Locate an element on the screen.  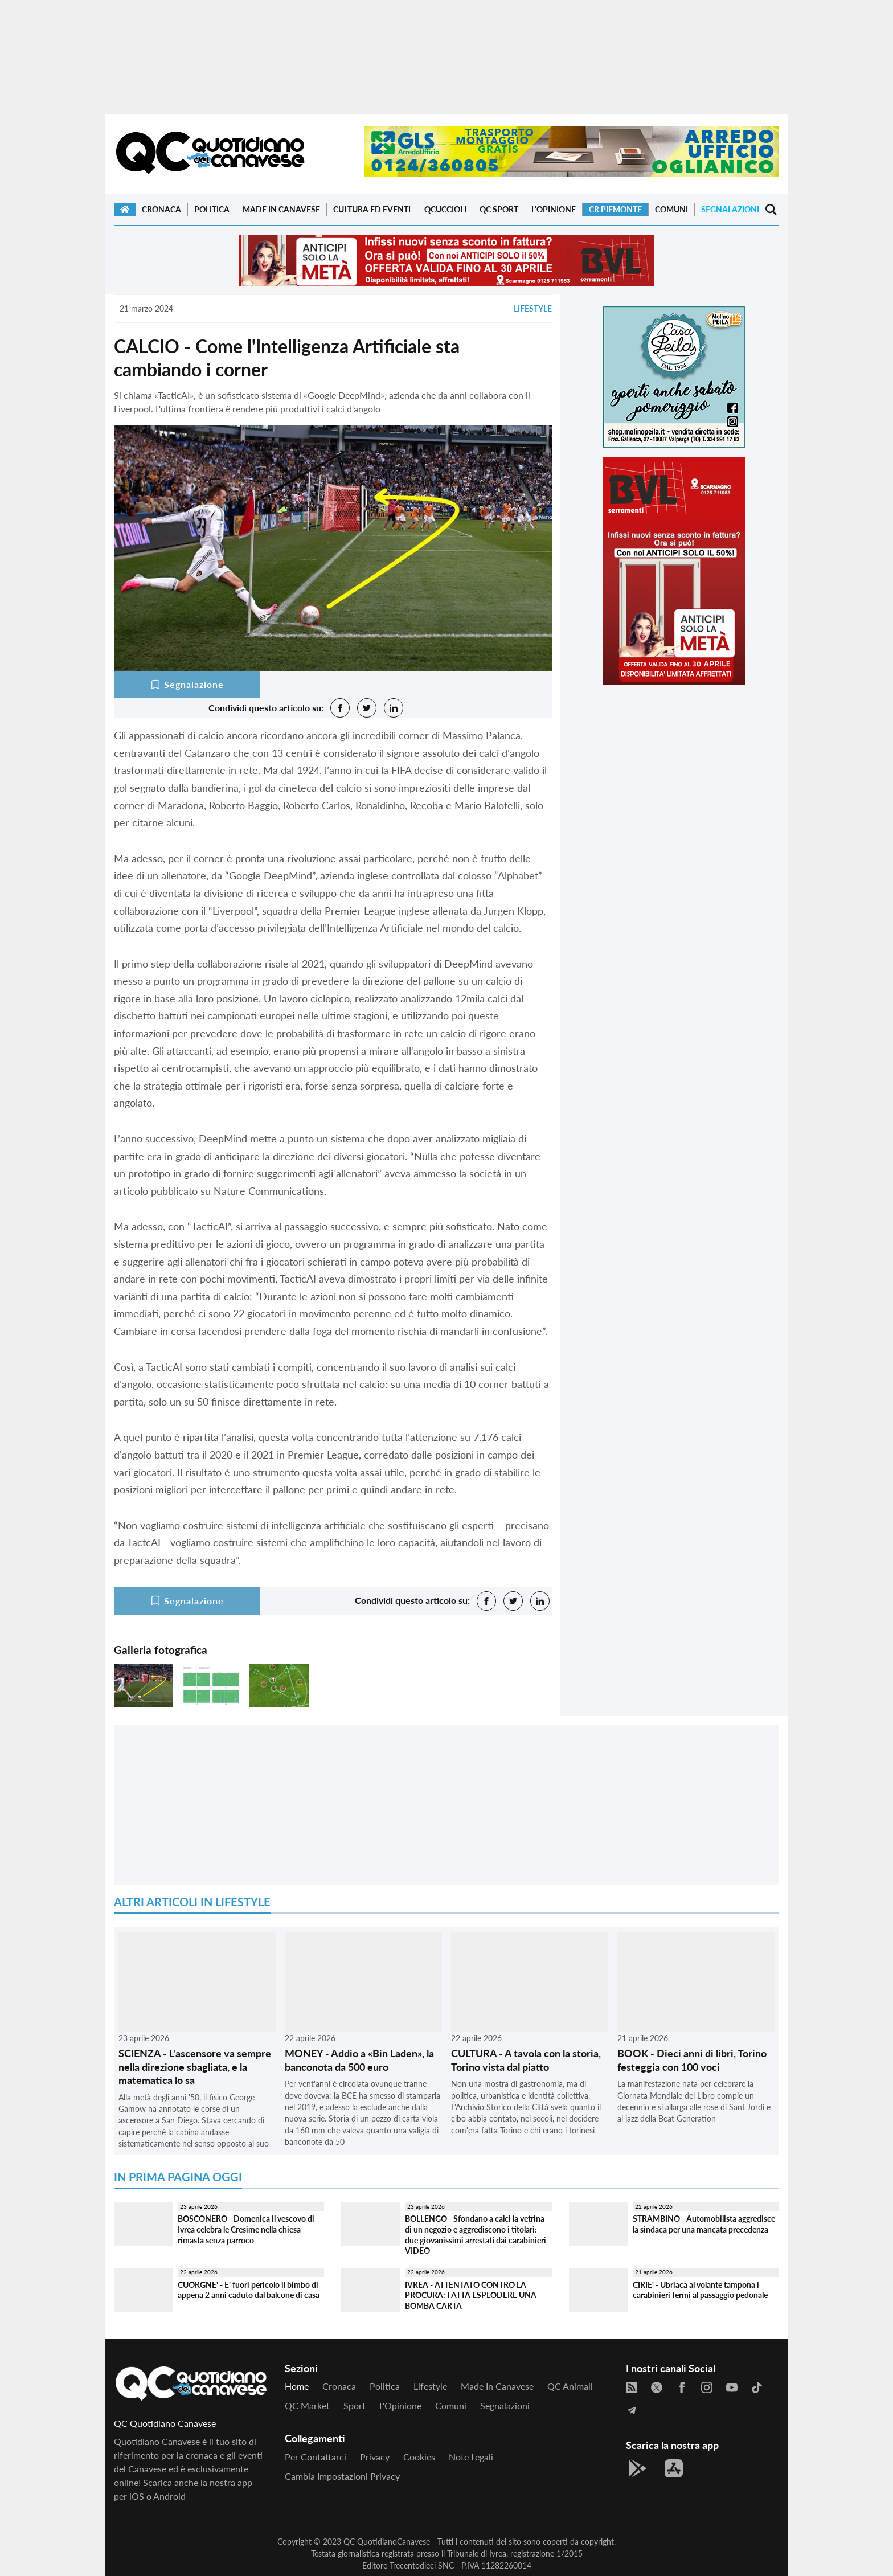
Made in Canavese is located at coordinates (281, 209).